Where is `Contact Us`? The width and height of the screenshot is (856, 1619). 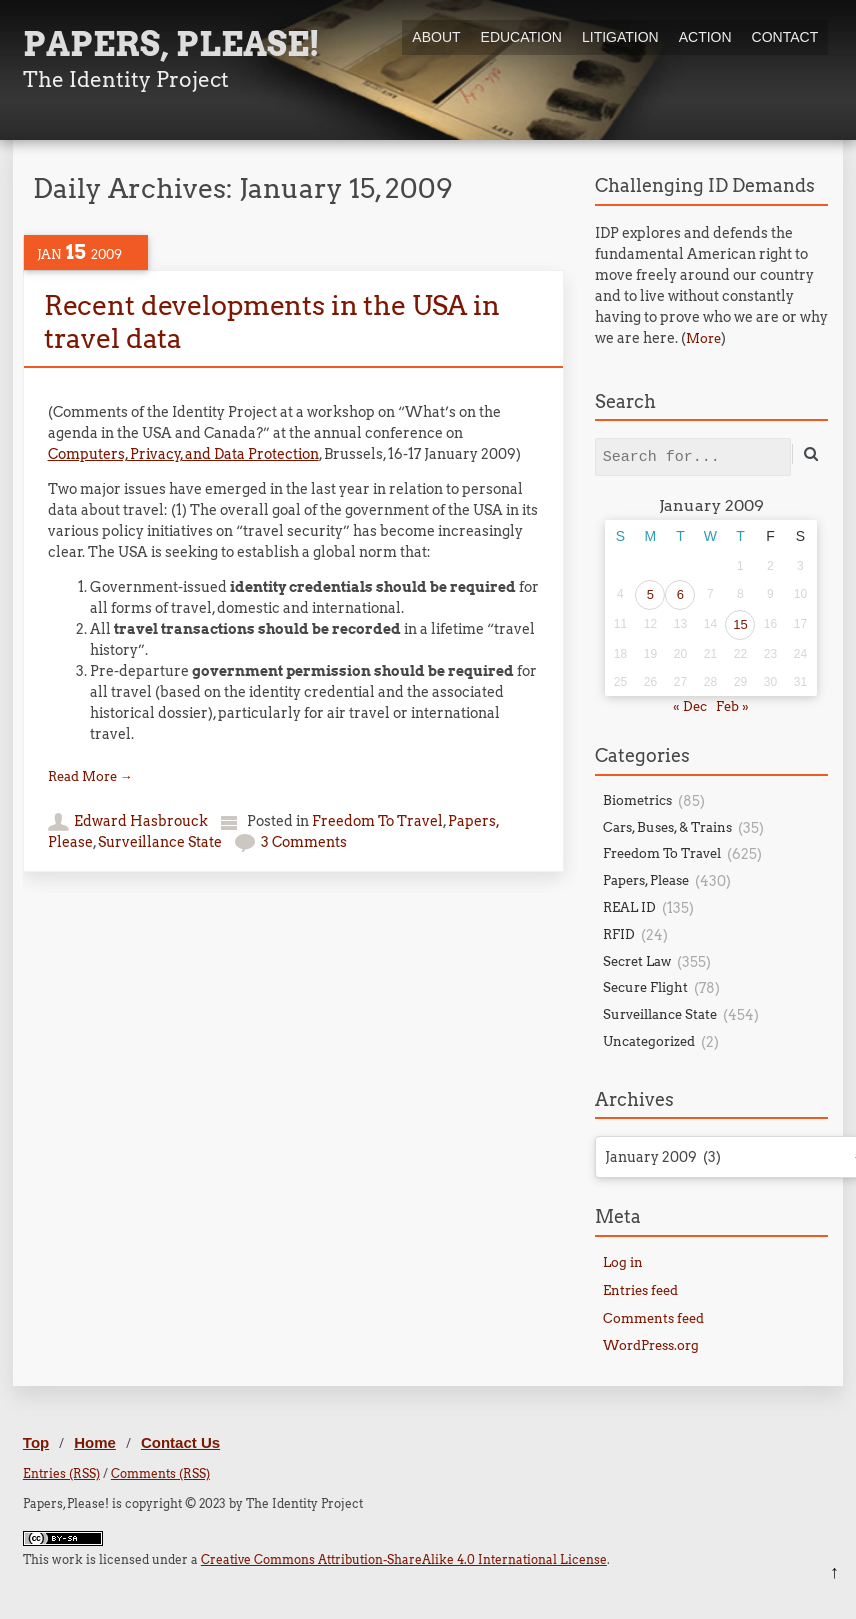 Contact Us is located at coordinates (180, 1442).